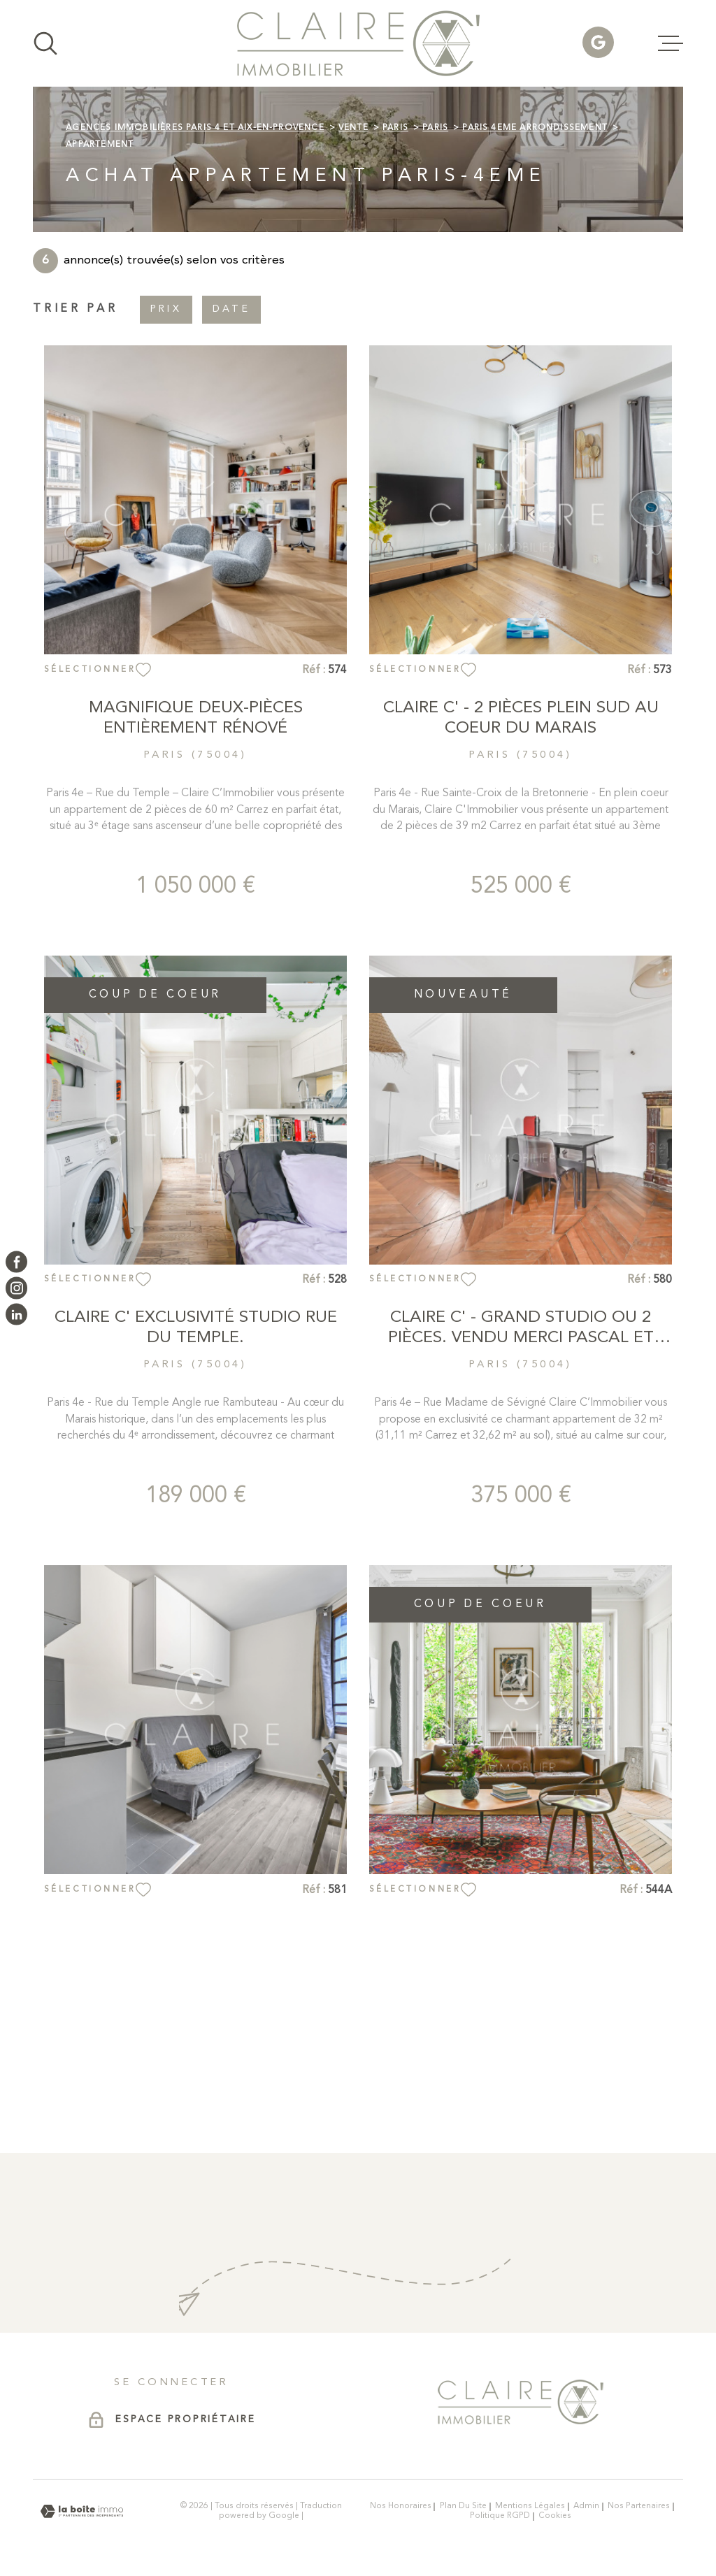 This screenshot has width=716, height=2576. Describe the element at coordinates (45, 43) in the screenshot. I see `[Ouvrir]` at that location.